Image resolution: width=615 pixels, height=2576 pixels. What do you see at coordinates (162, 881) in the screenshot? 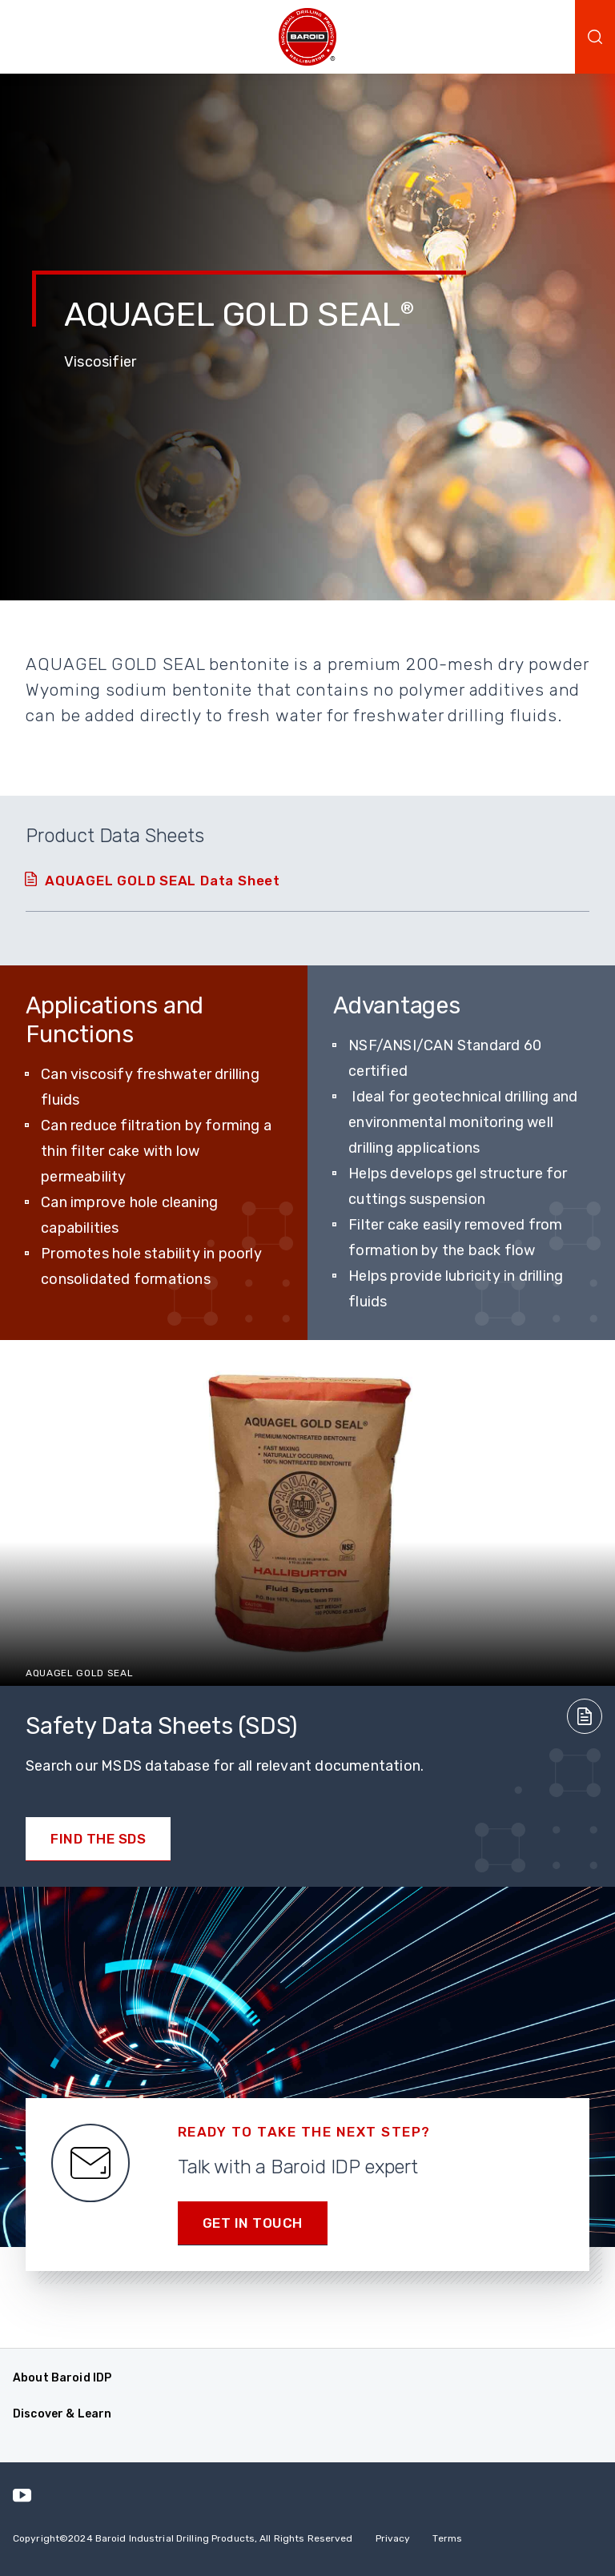
I see `AQUAGEL GOLD SEAL Data Sheet` at bounding box center [162, 881].